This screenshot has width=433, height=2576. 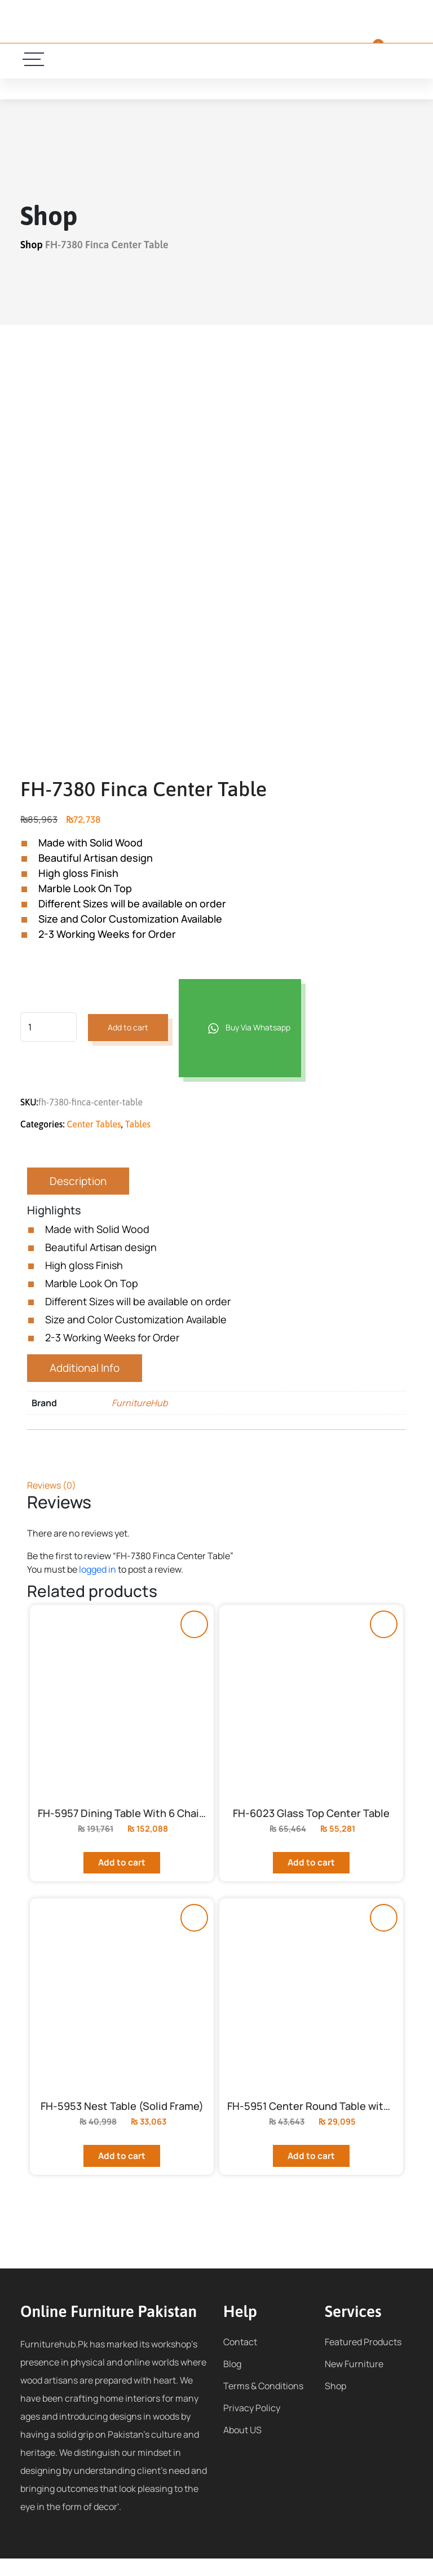 What do you see at coordinates (232, 2381) in the screenshot?
I see `Blog` at bounding box center [232, 2381].